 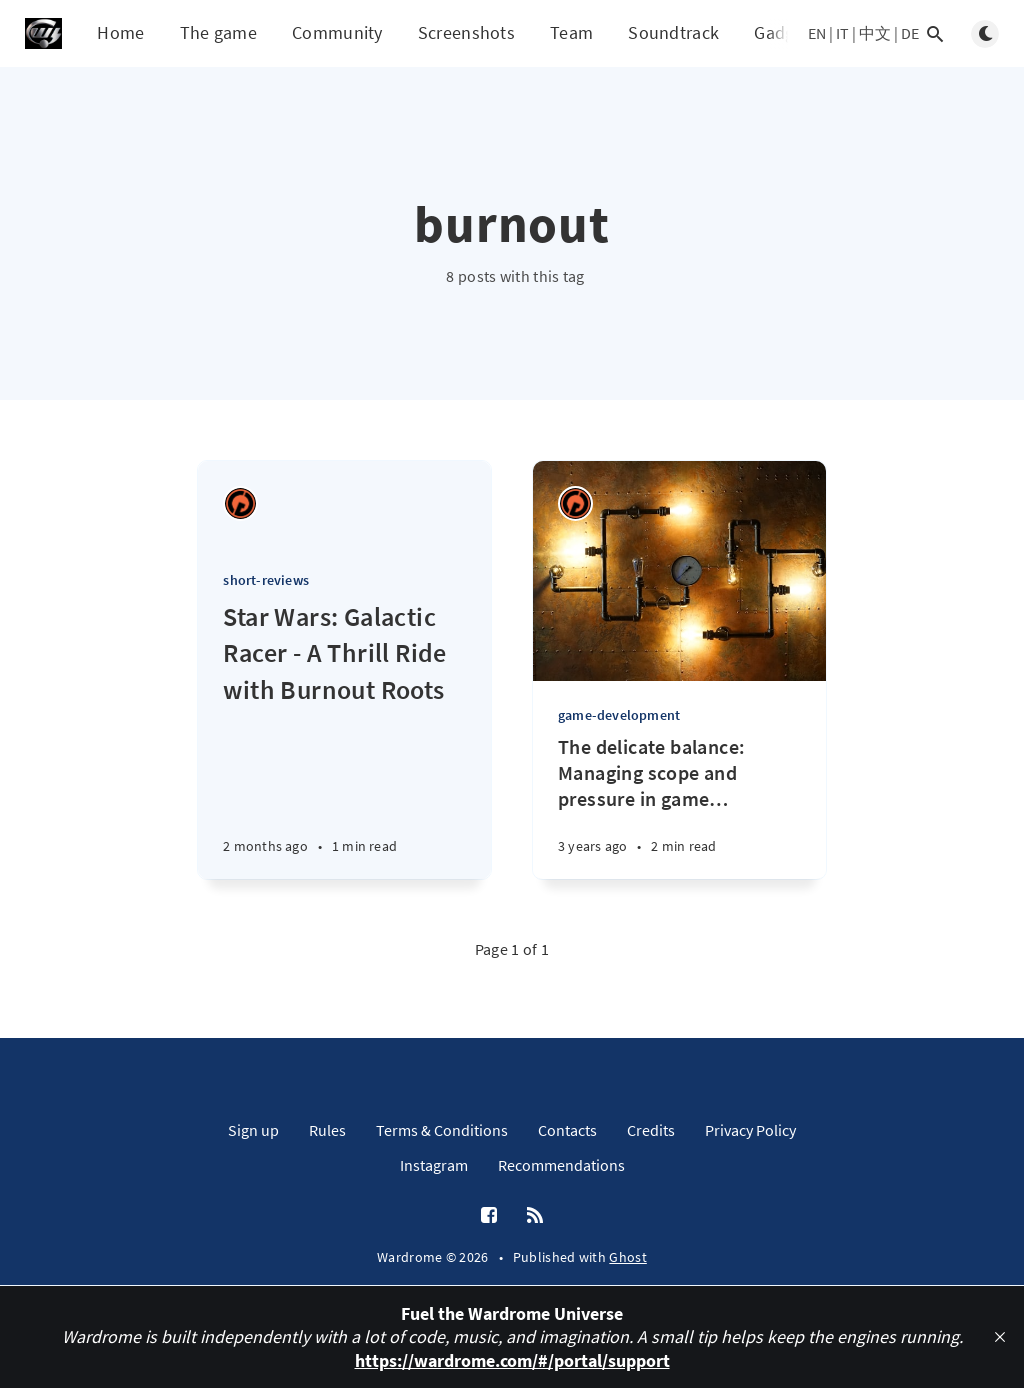 What do you see at coordinates (266, 580) in the screenshot?
I see `short-reviews` at bounding box center [266, 580].